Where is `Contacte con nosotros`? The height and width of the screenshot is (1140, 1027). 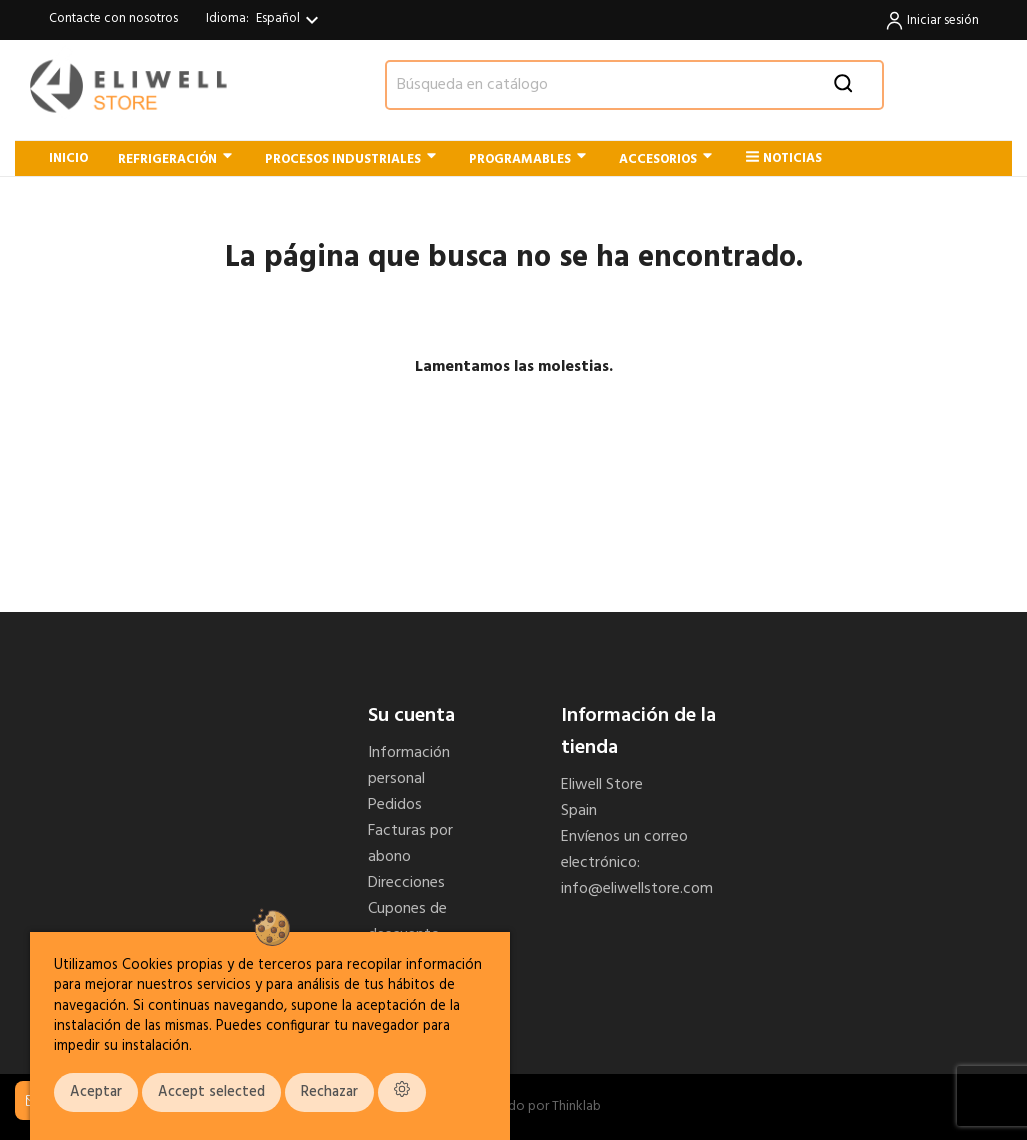 Contacte con nosotros is located at coordinates (113, 18).